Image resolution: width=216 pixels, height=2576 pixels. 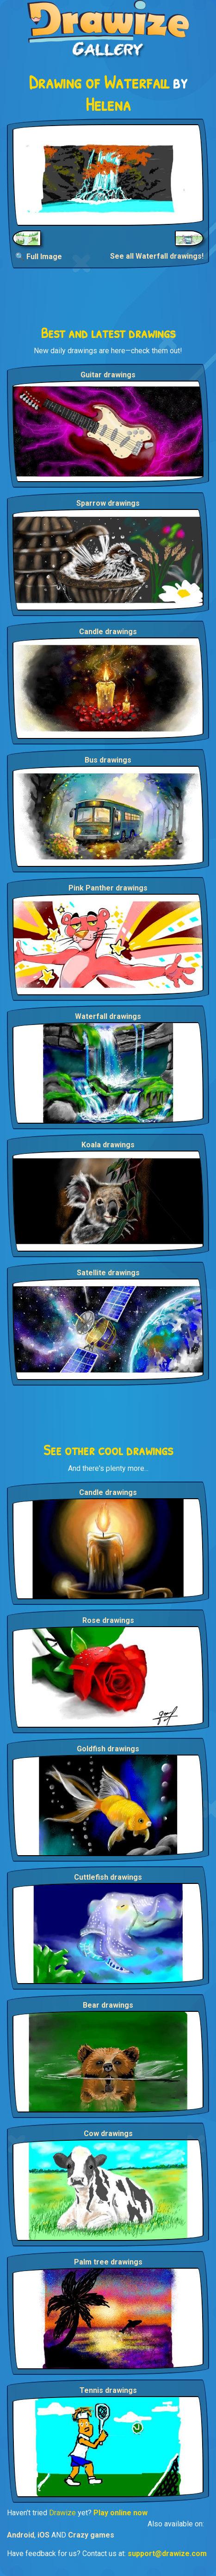 What do you see at coordinates (108, 1016) in the screenshot?
I see `Waterfall drawings` at bounding box center [108, 1016].